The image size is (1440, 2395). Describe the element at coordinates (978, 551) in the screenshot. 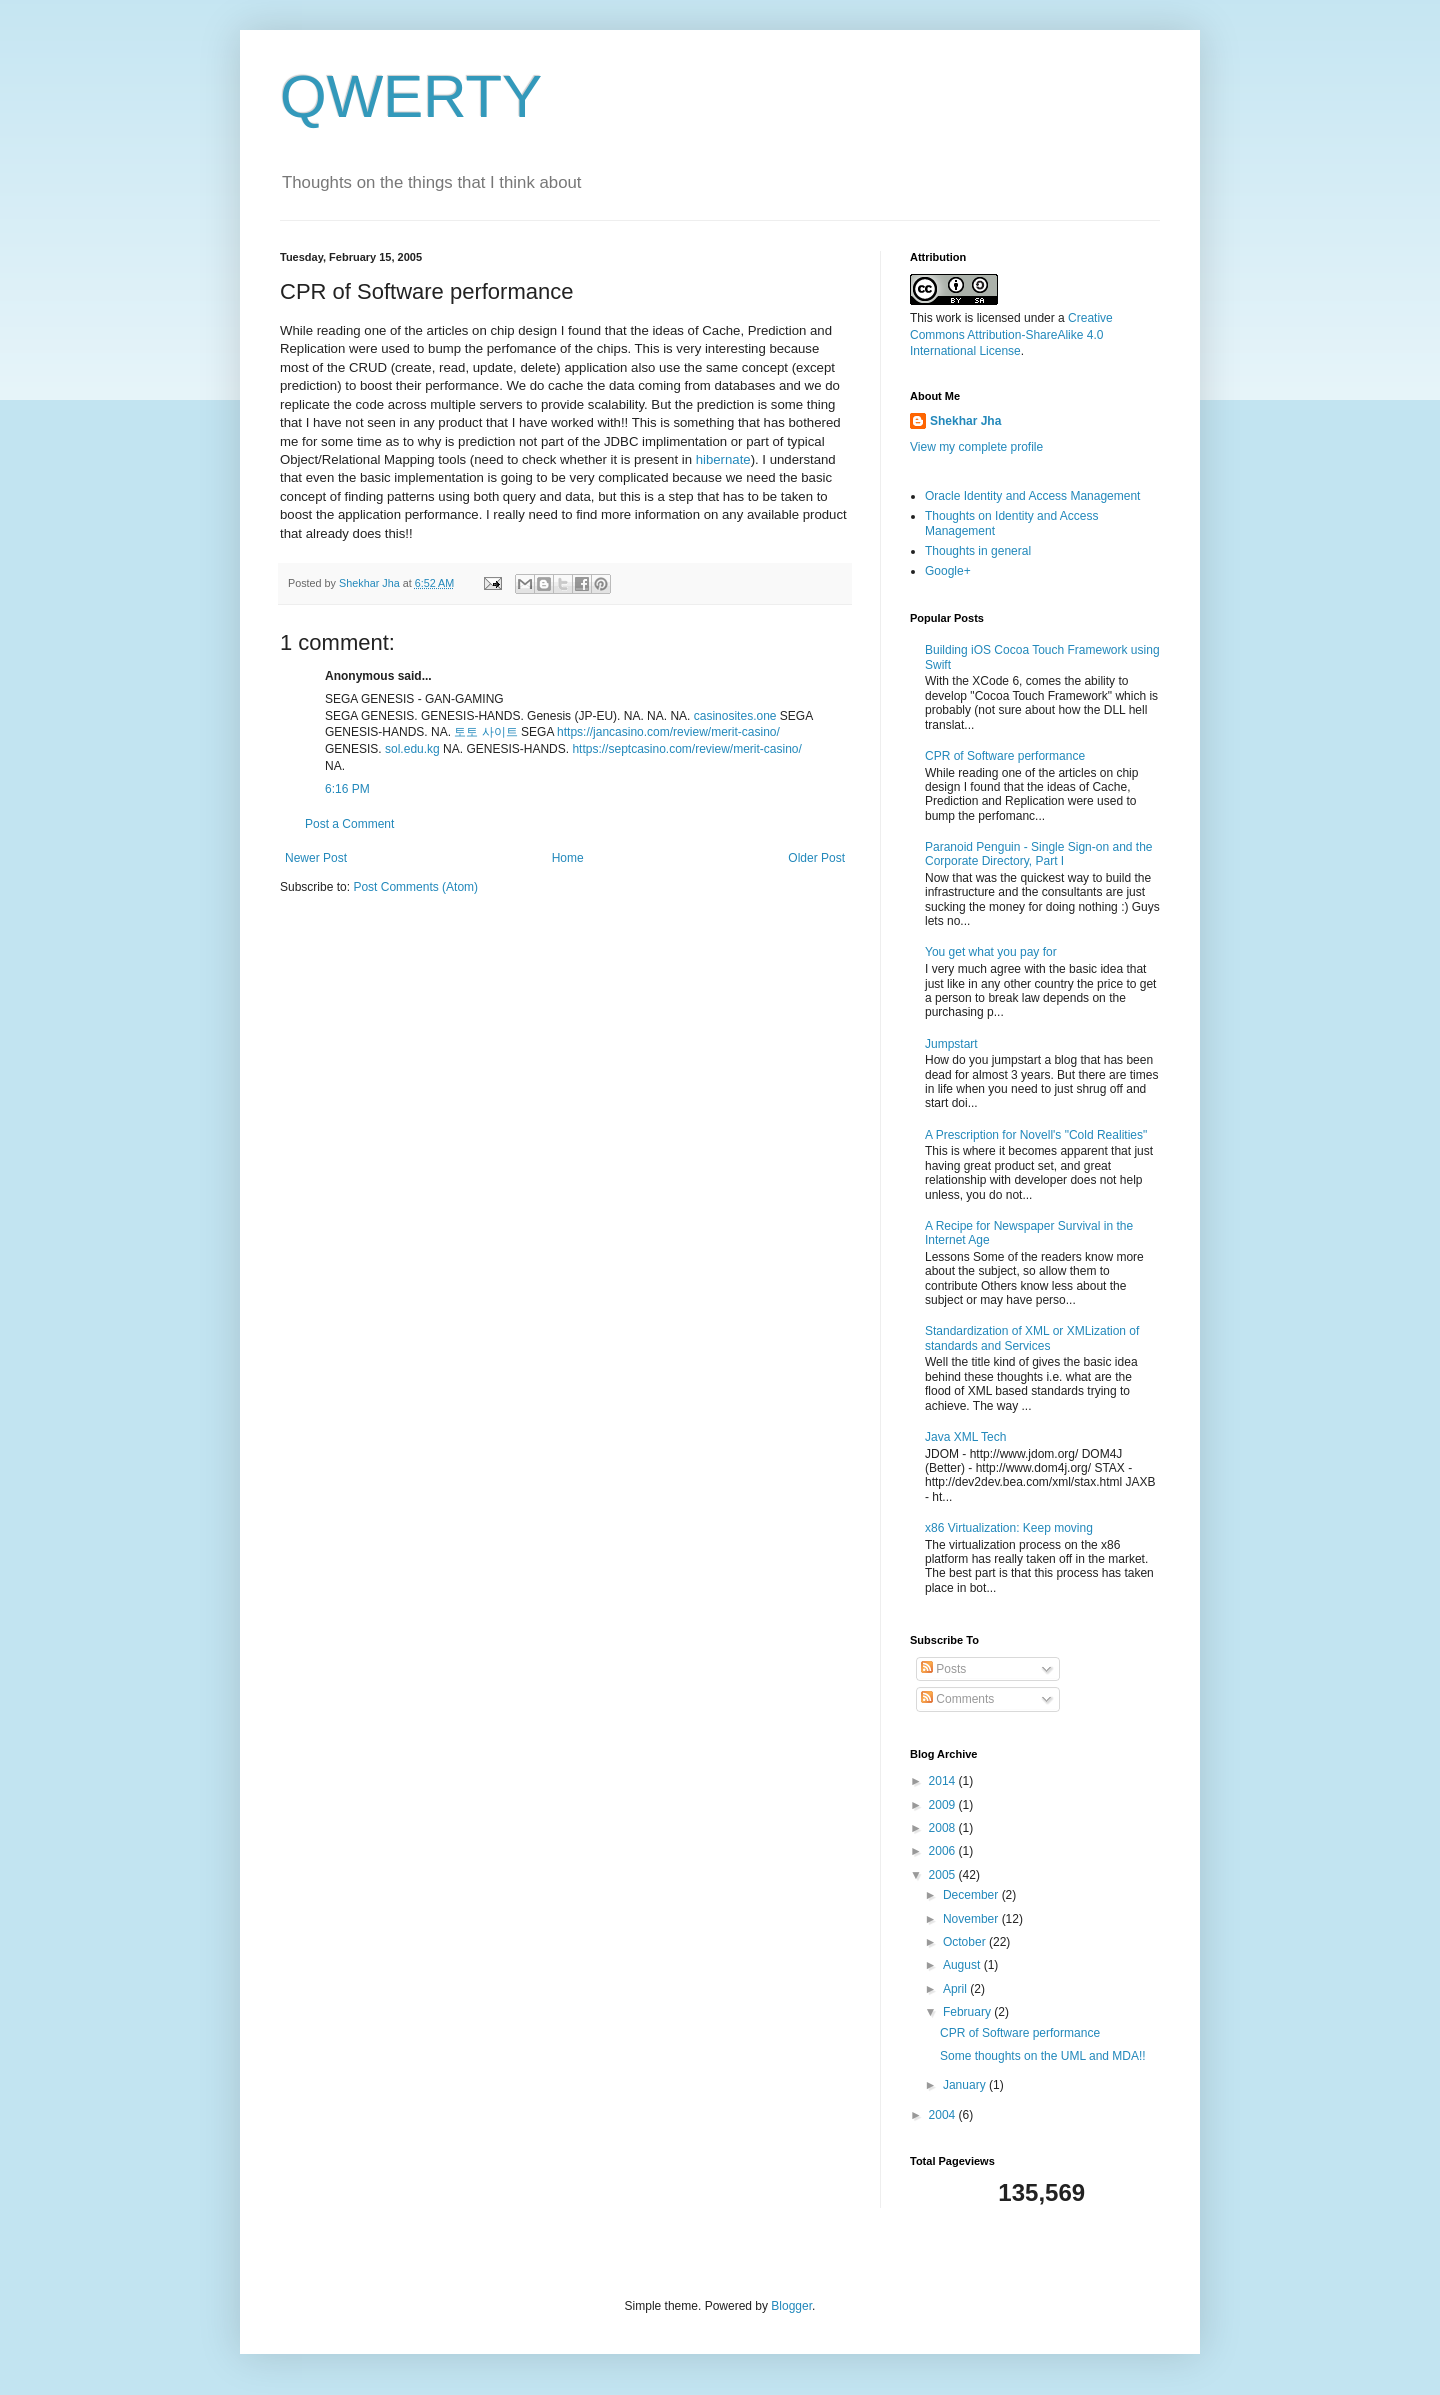

I see `Thoughts in general` at that location.